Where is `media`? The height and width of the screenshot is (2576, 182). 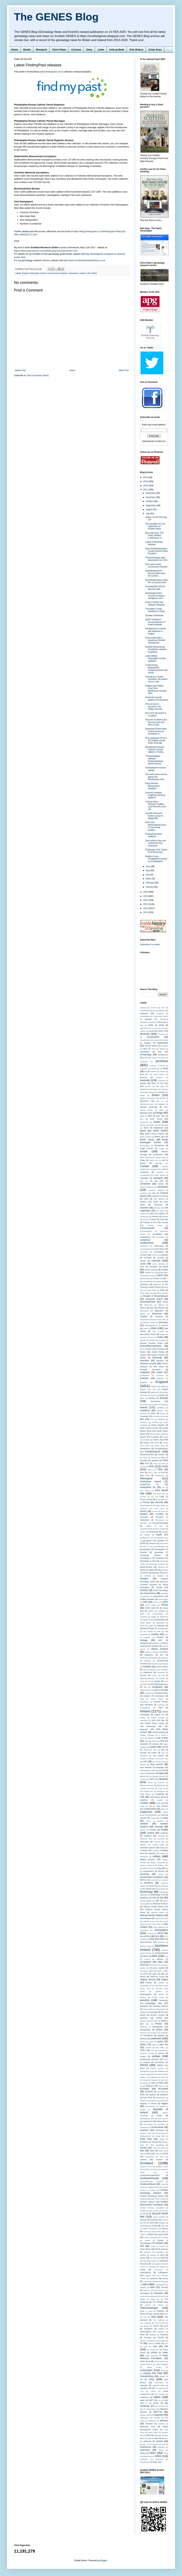
media is located at coordinates (164, 1829).